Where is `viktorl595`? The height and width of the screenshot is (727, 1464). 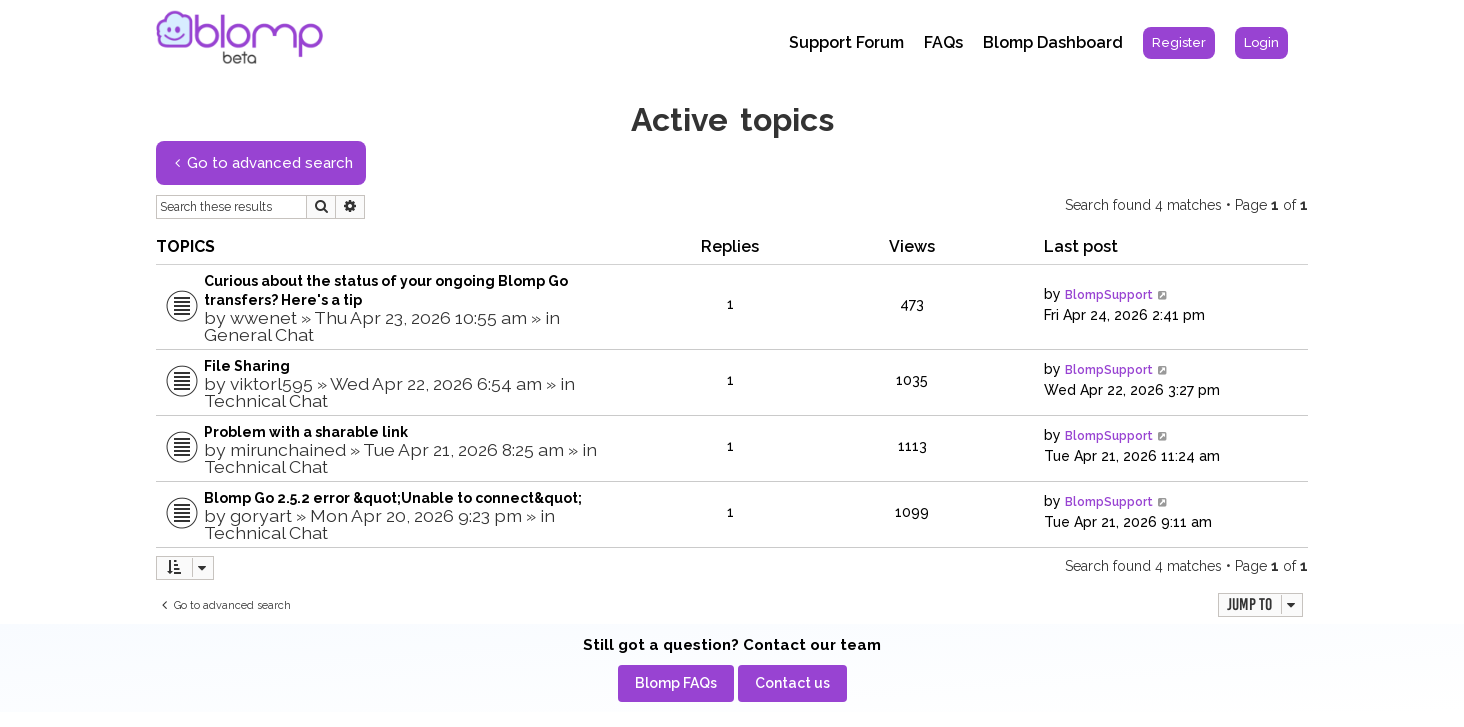 viktorl595 is located at coordinates (271, 383).